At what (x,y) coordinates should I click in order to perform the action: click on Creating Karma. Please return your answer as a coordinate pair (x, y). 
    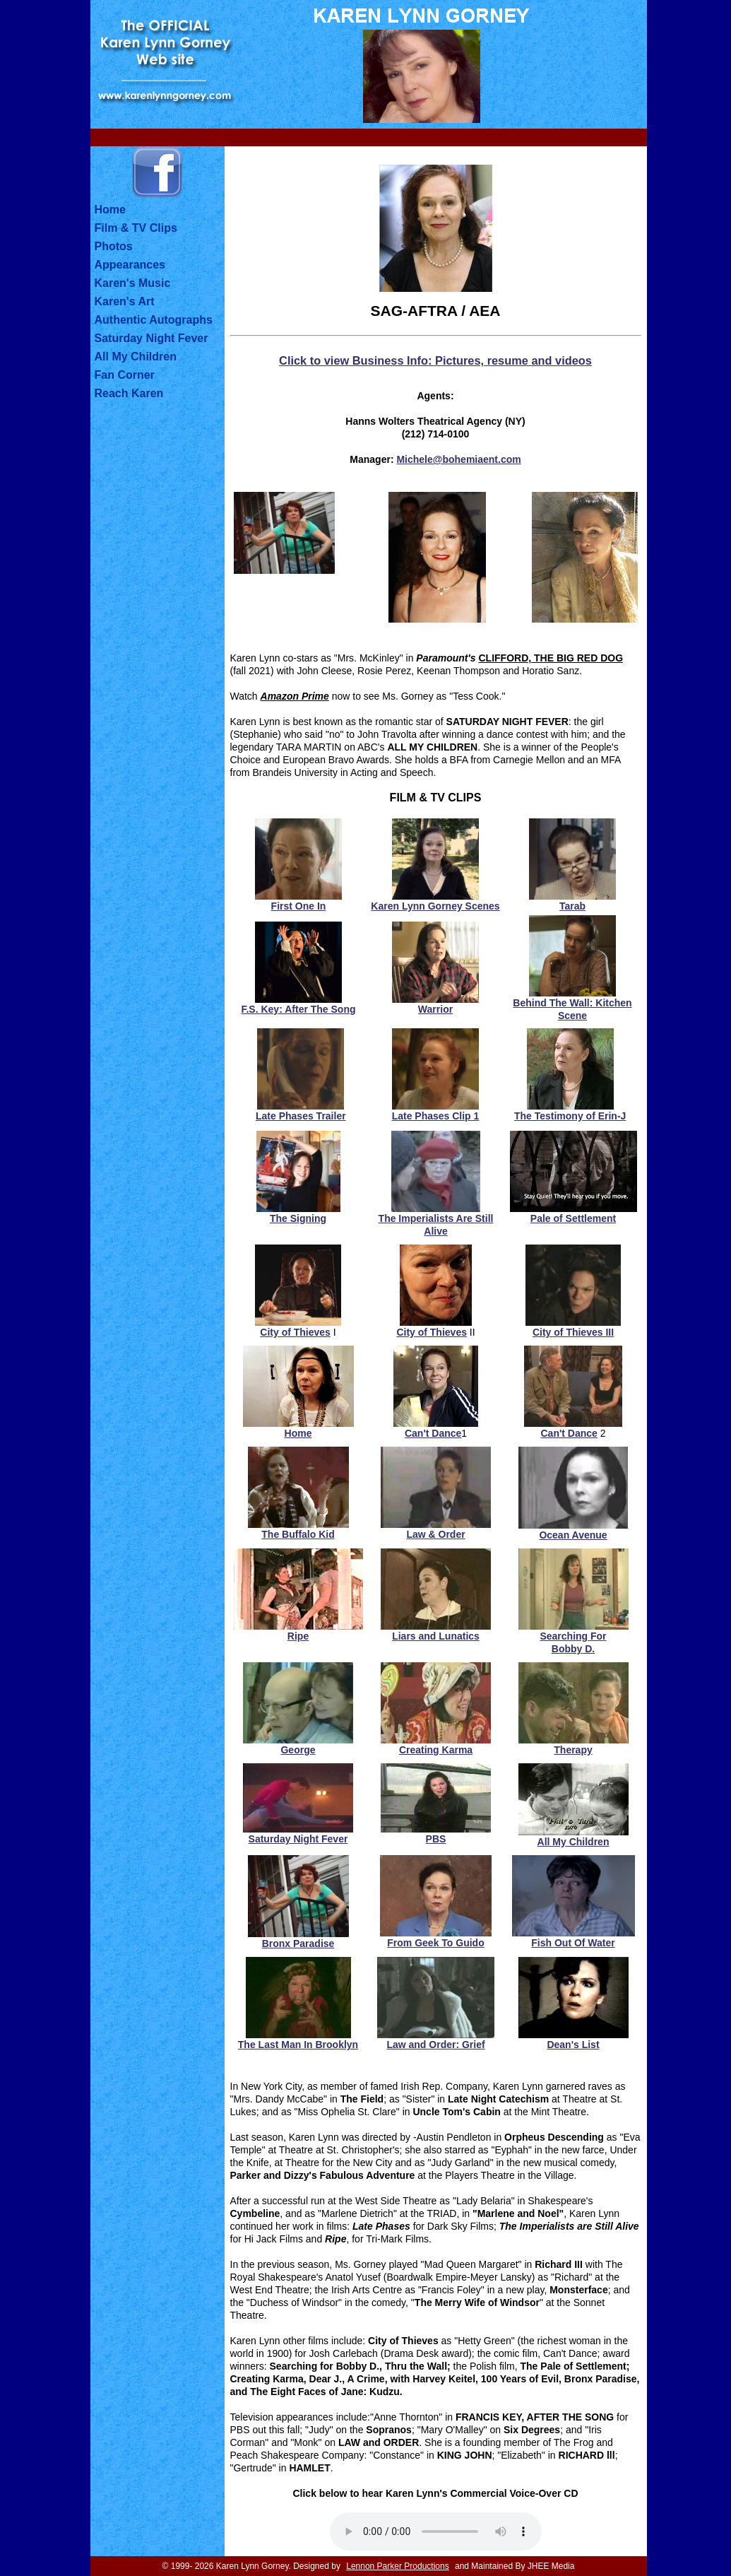
    Looking at the image, I should click on (436, 1749).